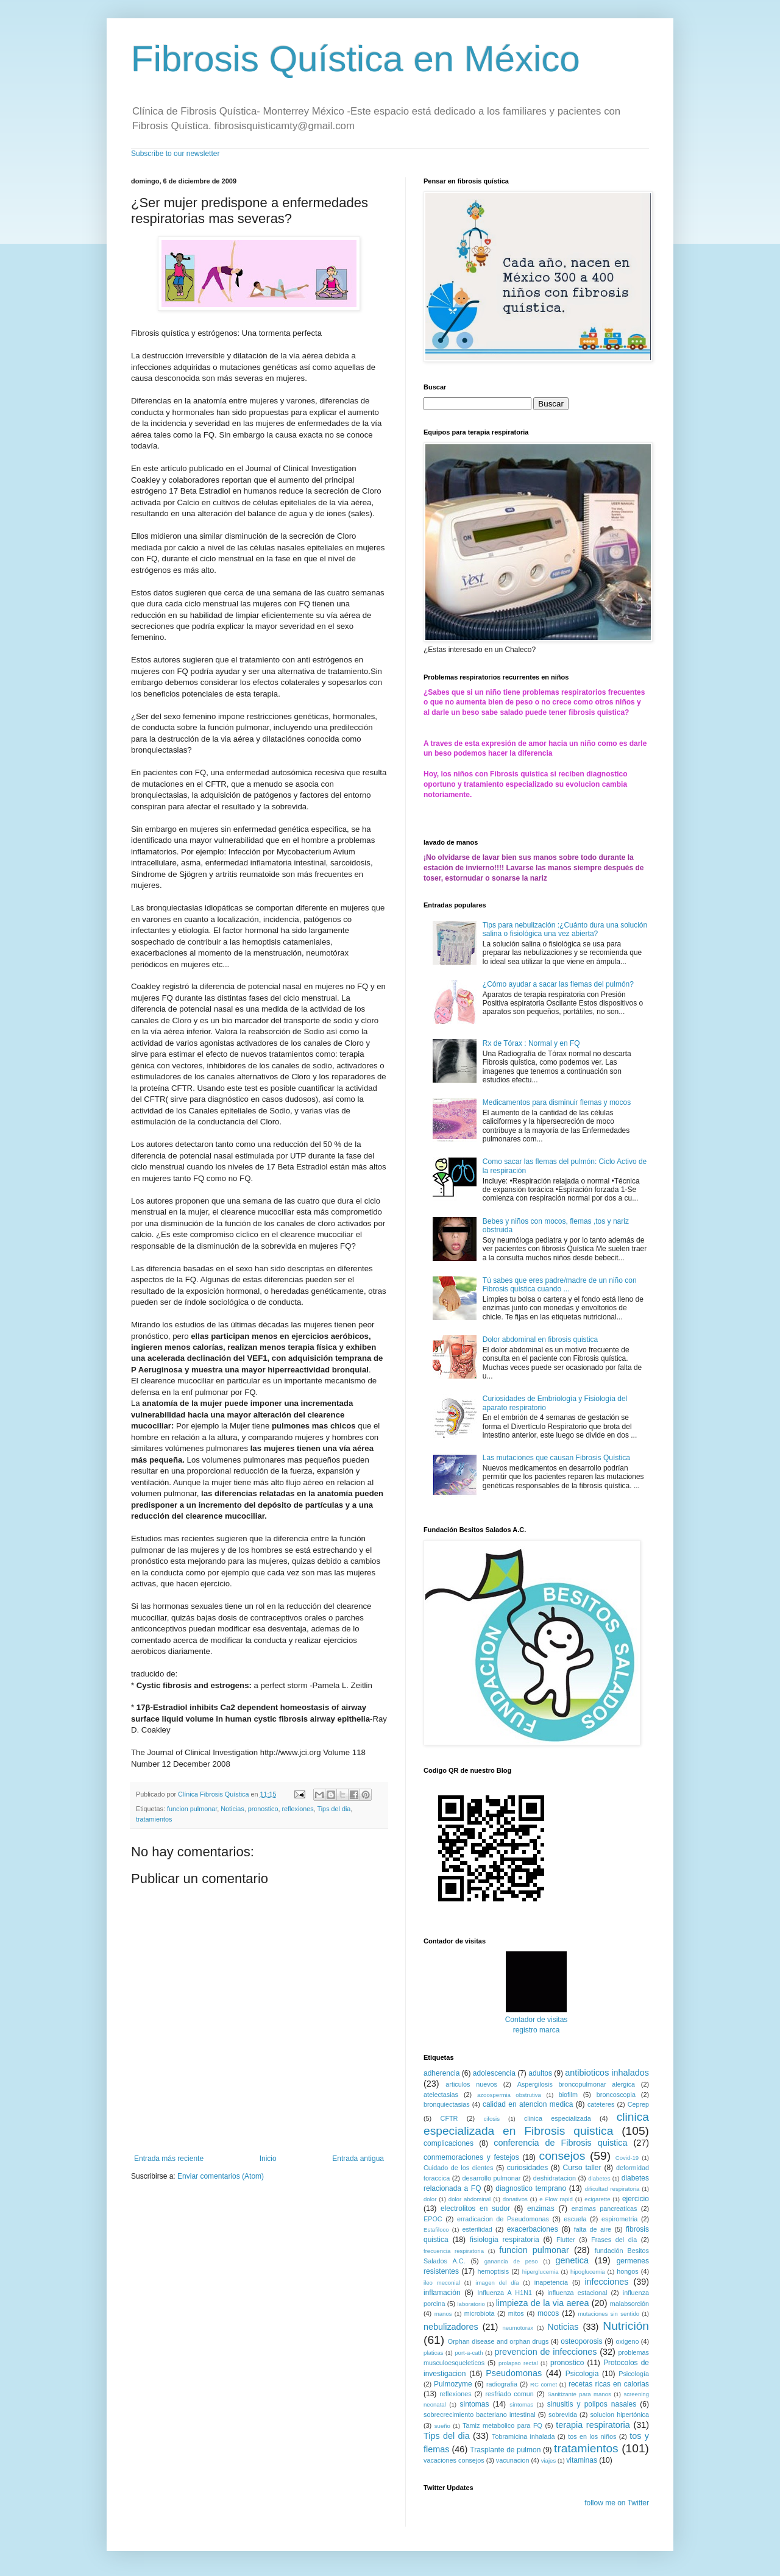  Describe the element at coordinates (442, 2425) in the screenshot. I see `sueño` at that location.